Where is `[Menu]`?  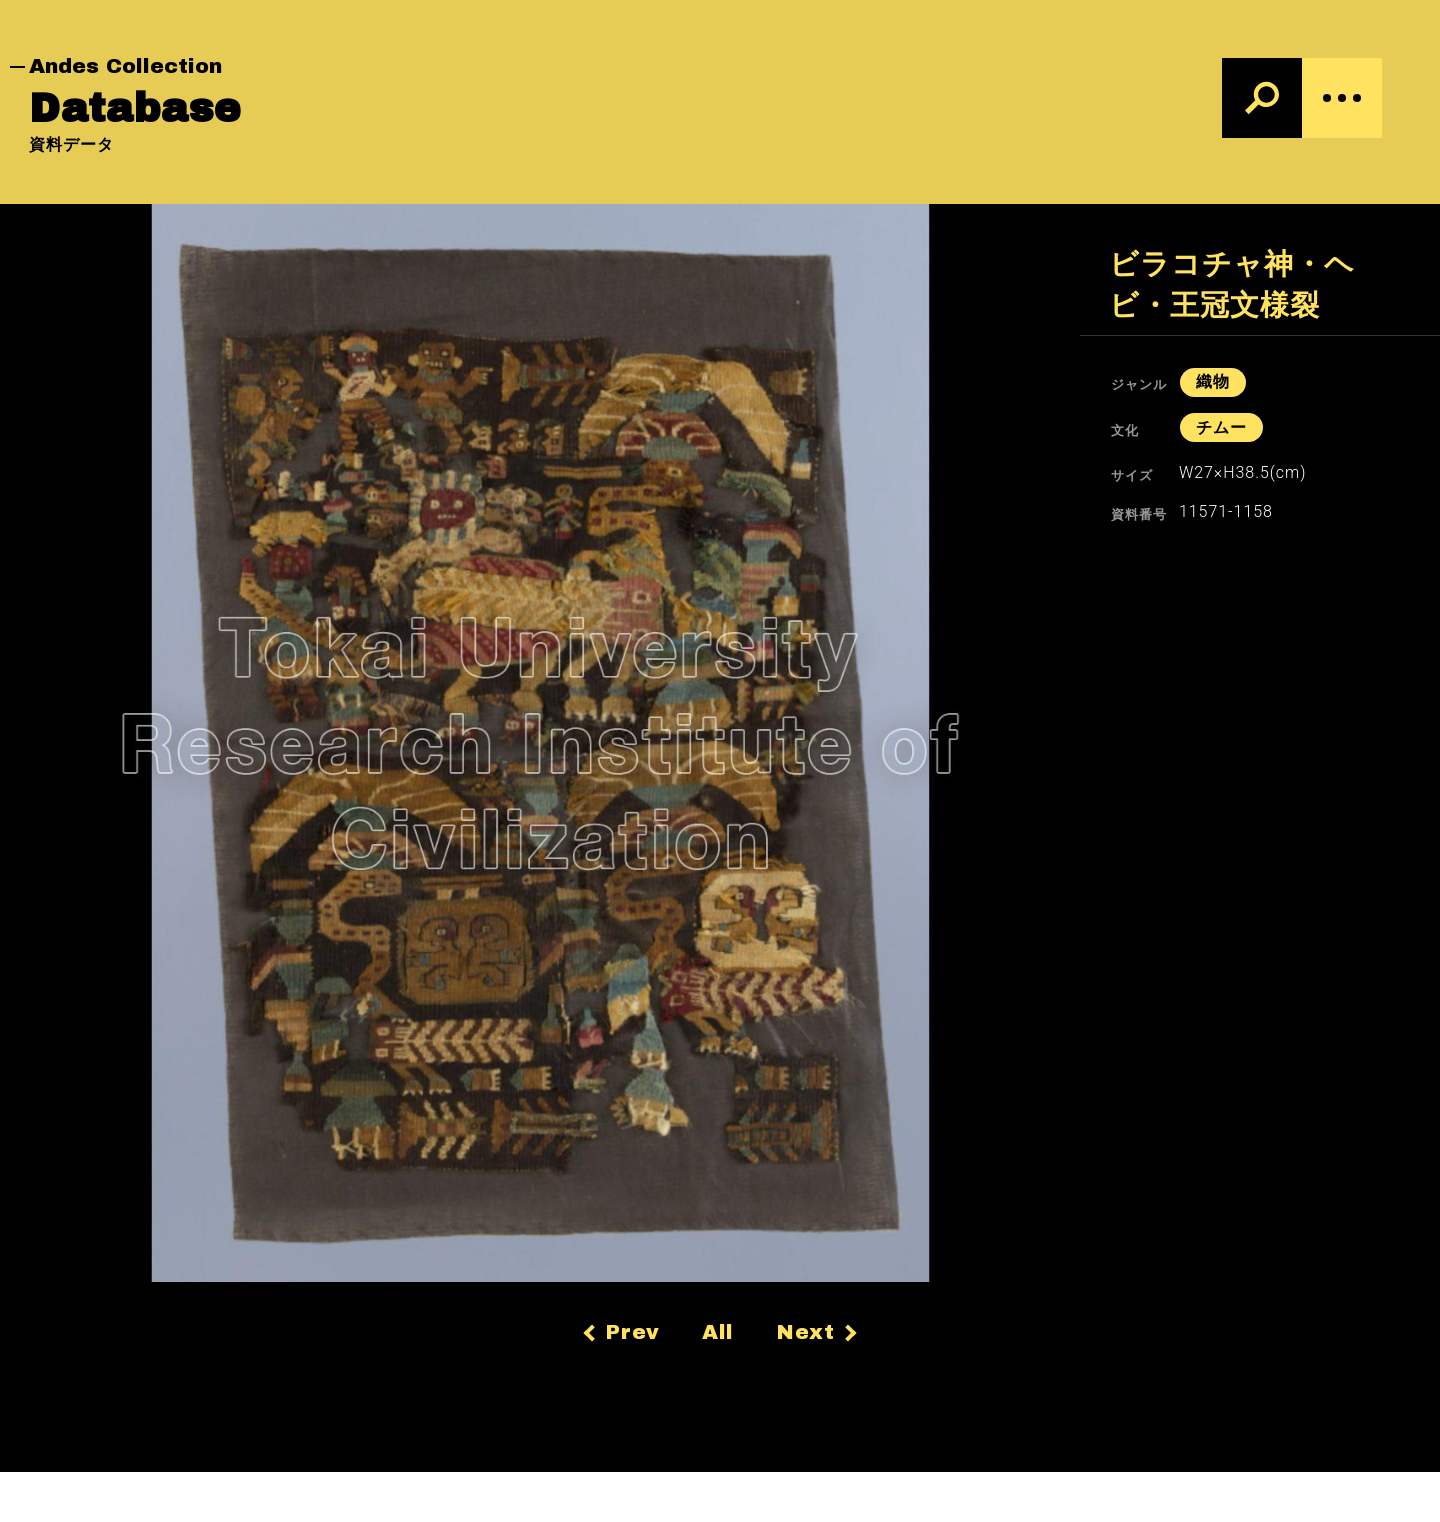 [Menu] is located at coordinates (1342, 98).